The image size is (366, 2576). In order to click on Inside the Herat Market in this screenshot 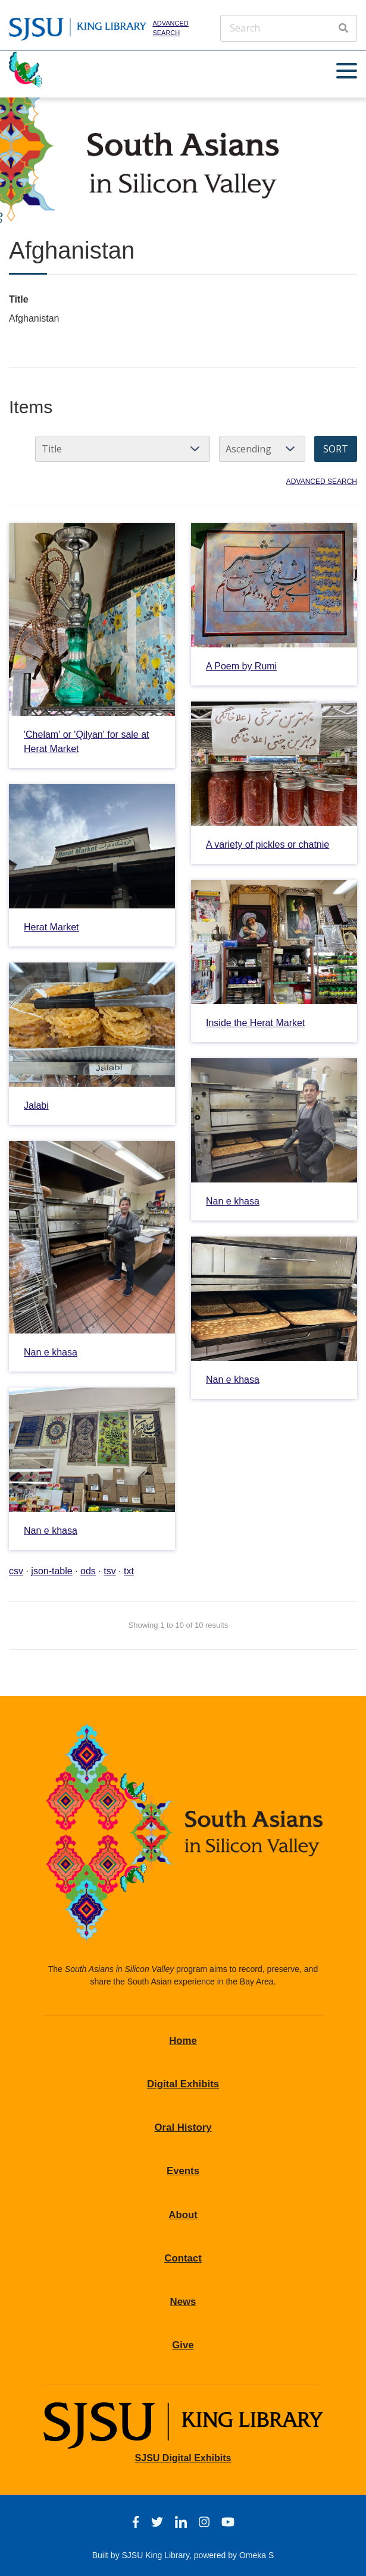, I will do `click(255, 1023)`.